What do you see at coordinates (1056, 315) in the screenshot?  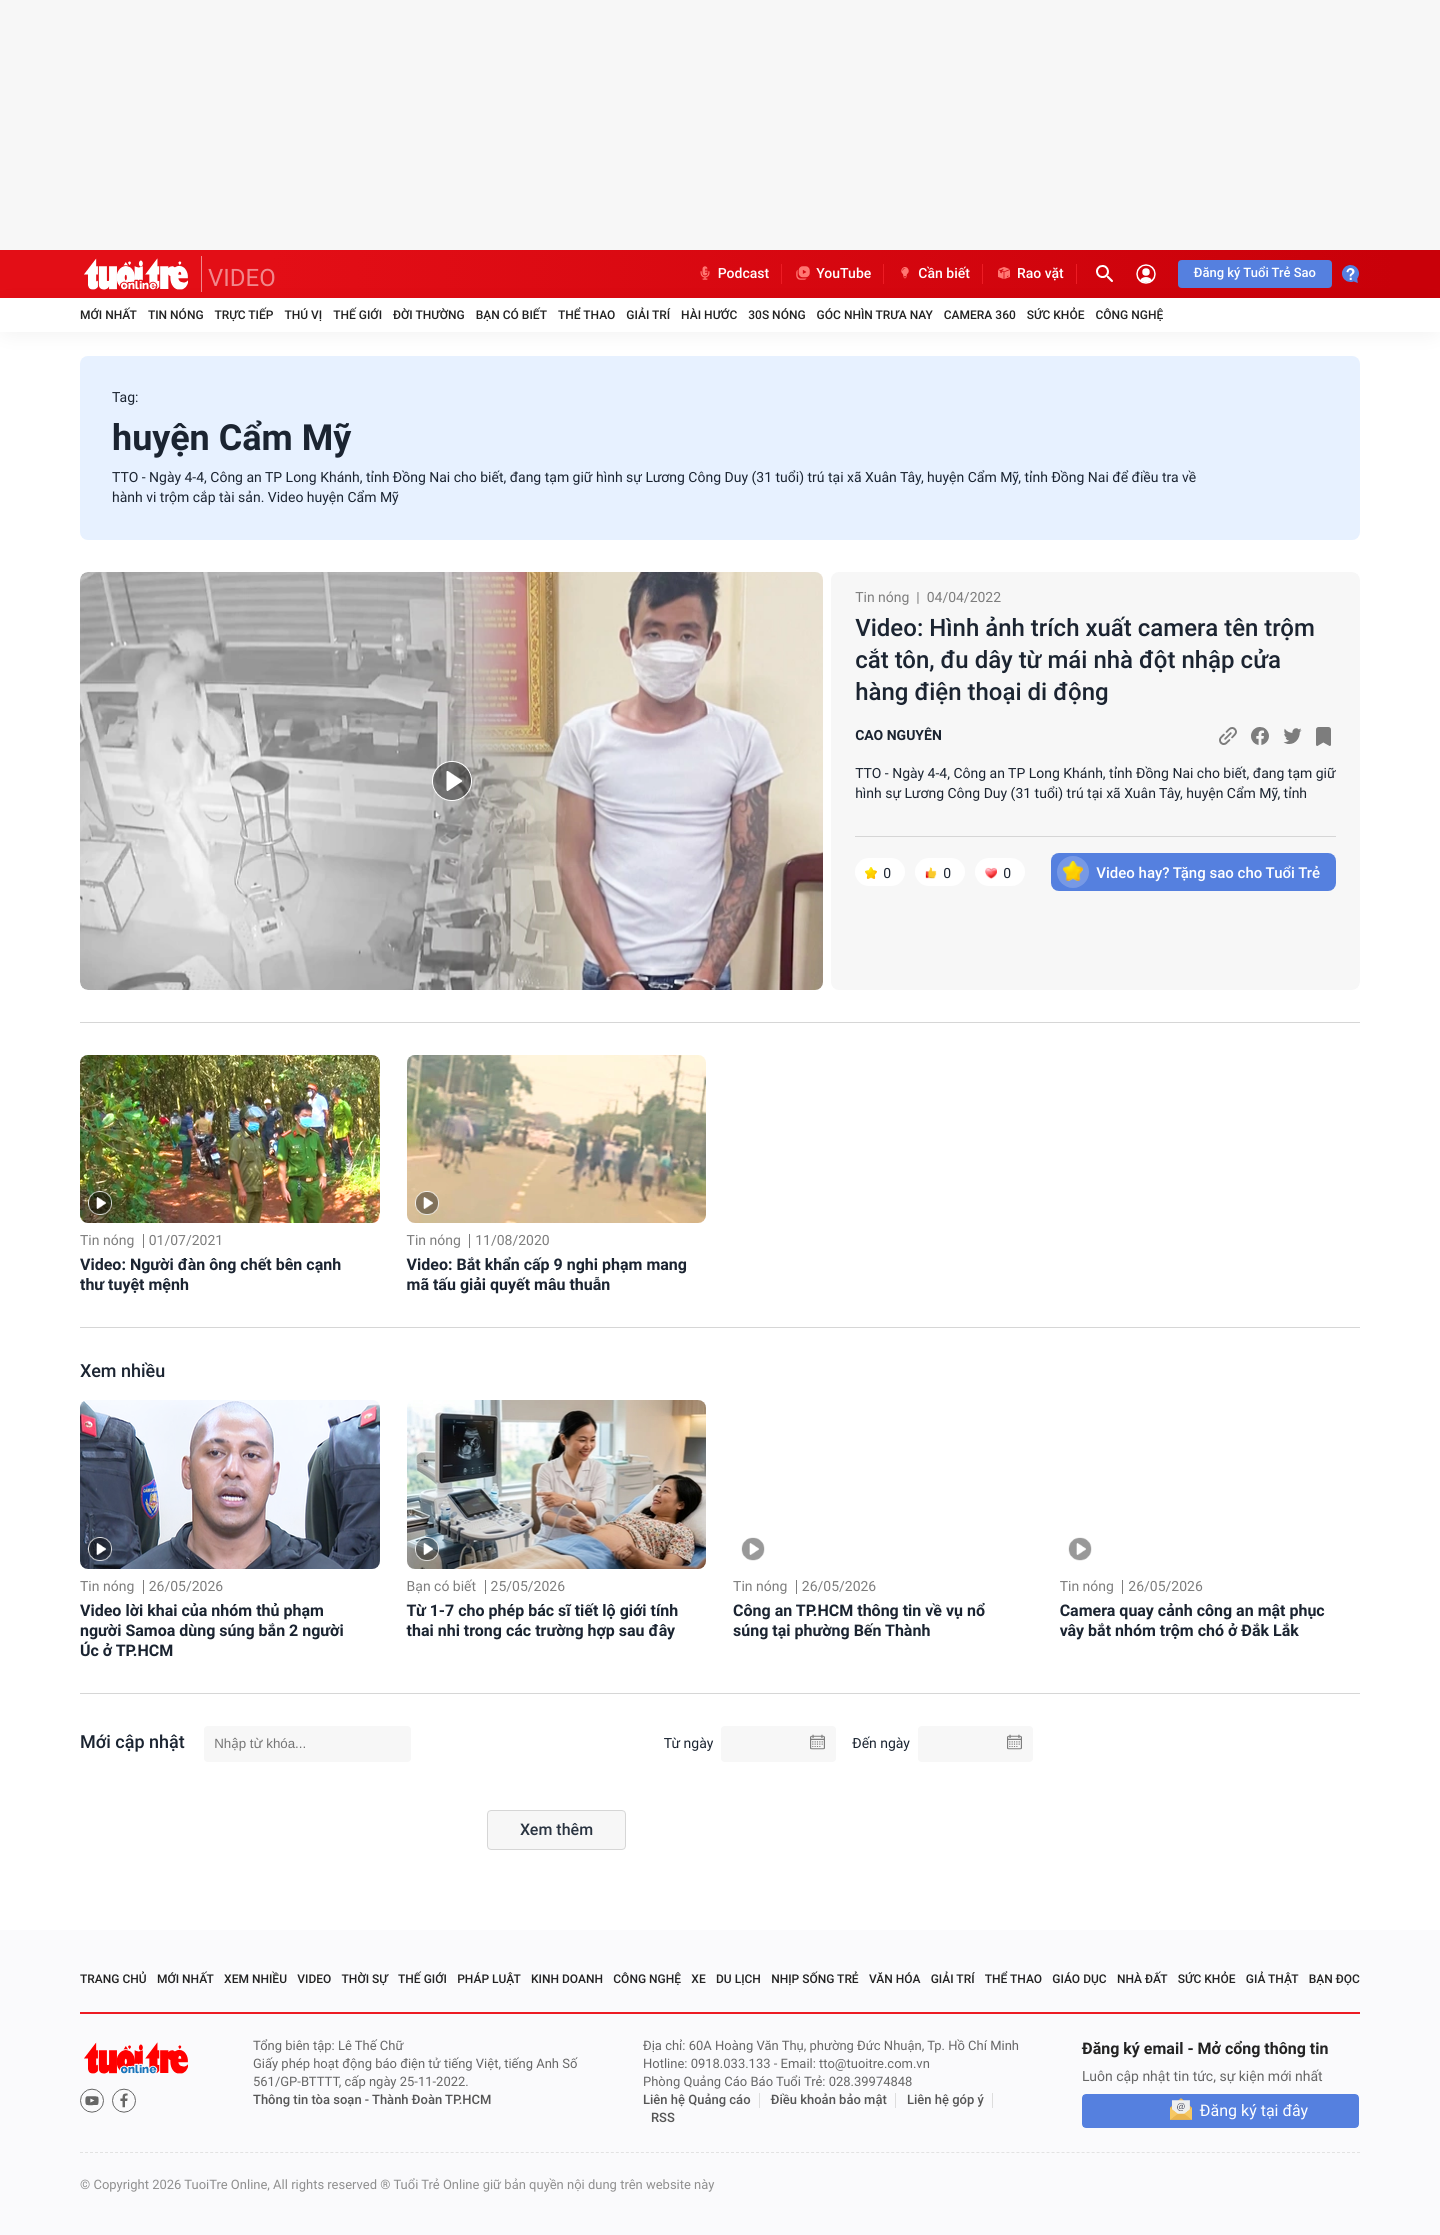 I see `Sức khỏe` at bounding box center [1056, 315].